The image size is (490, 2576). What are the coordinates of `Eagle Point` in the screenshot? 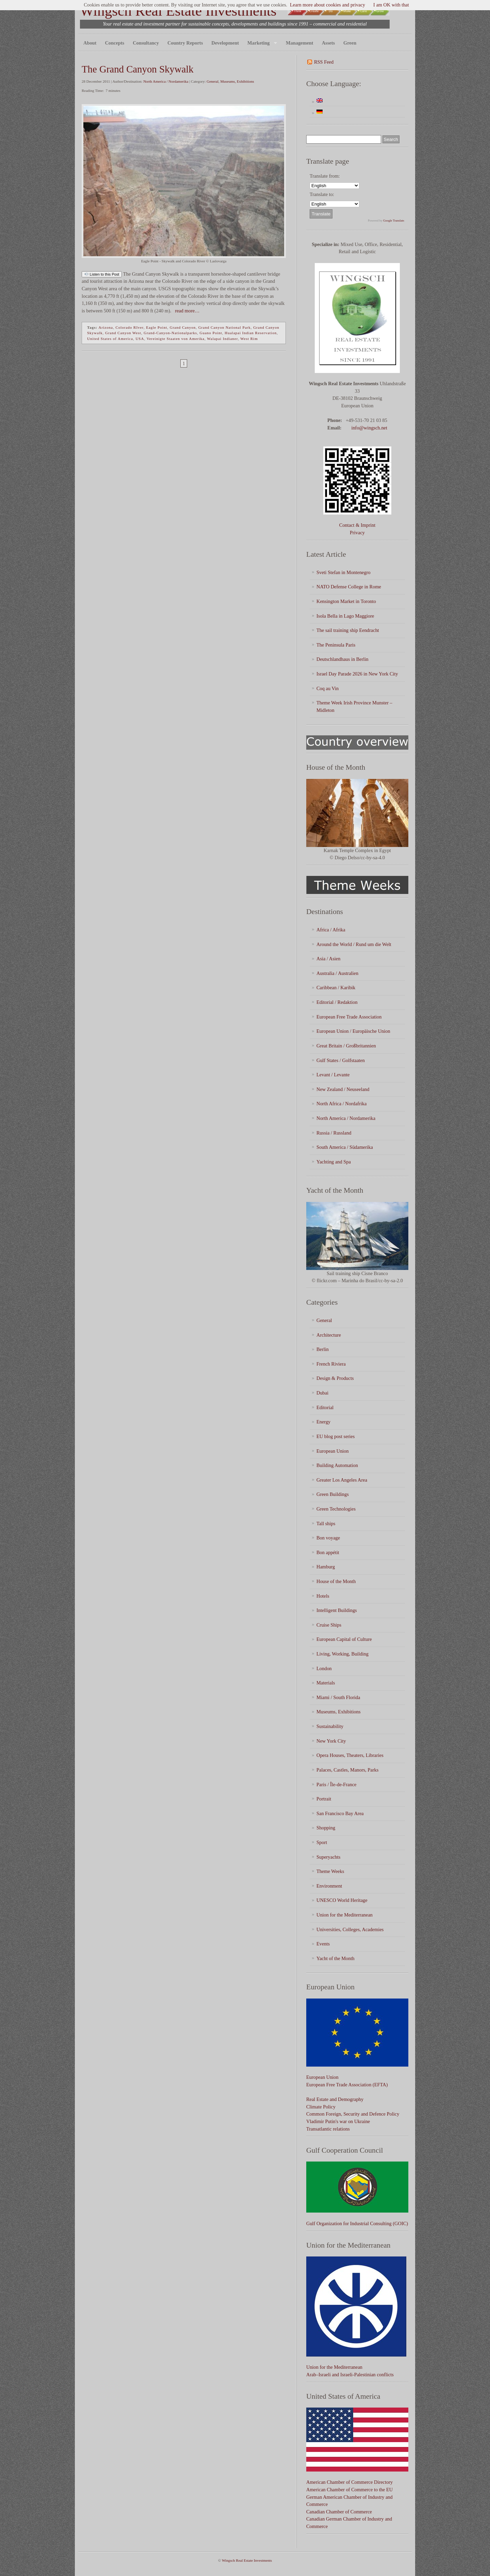 It's located at (156, 327).